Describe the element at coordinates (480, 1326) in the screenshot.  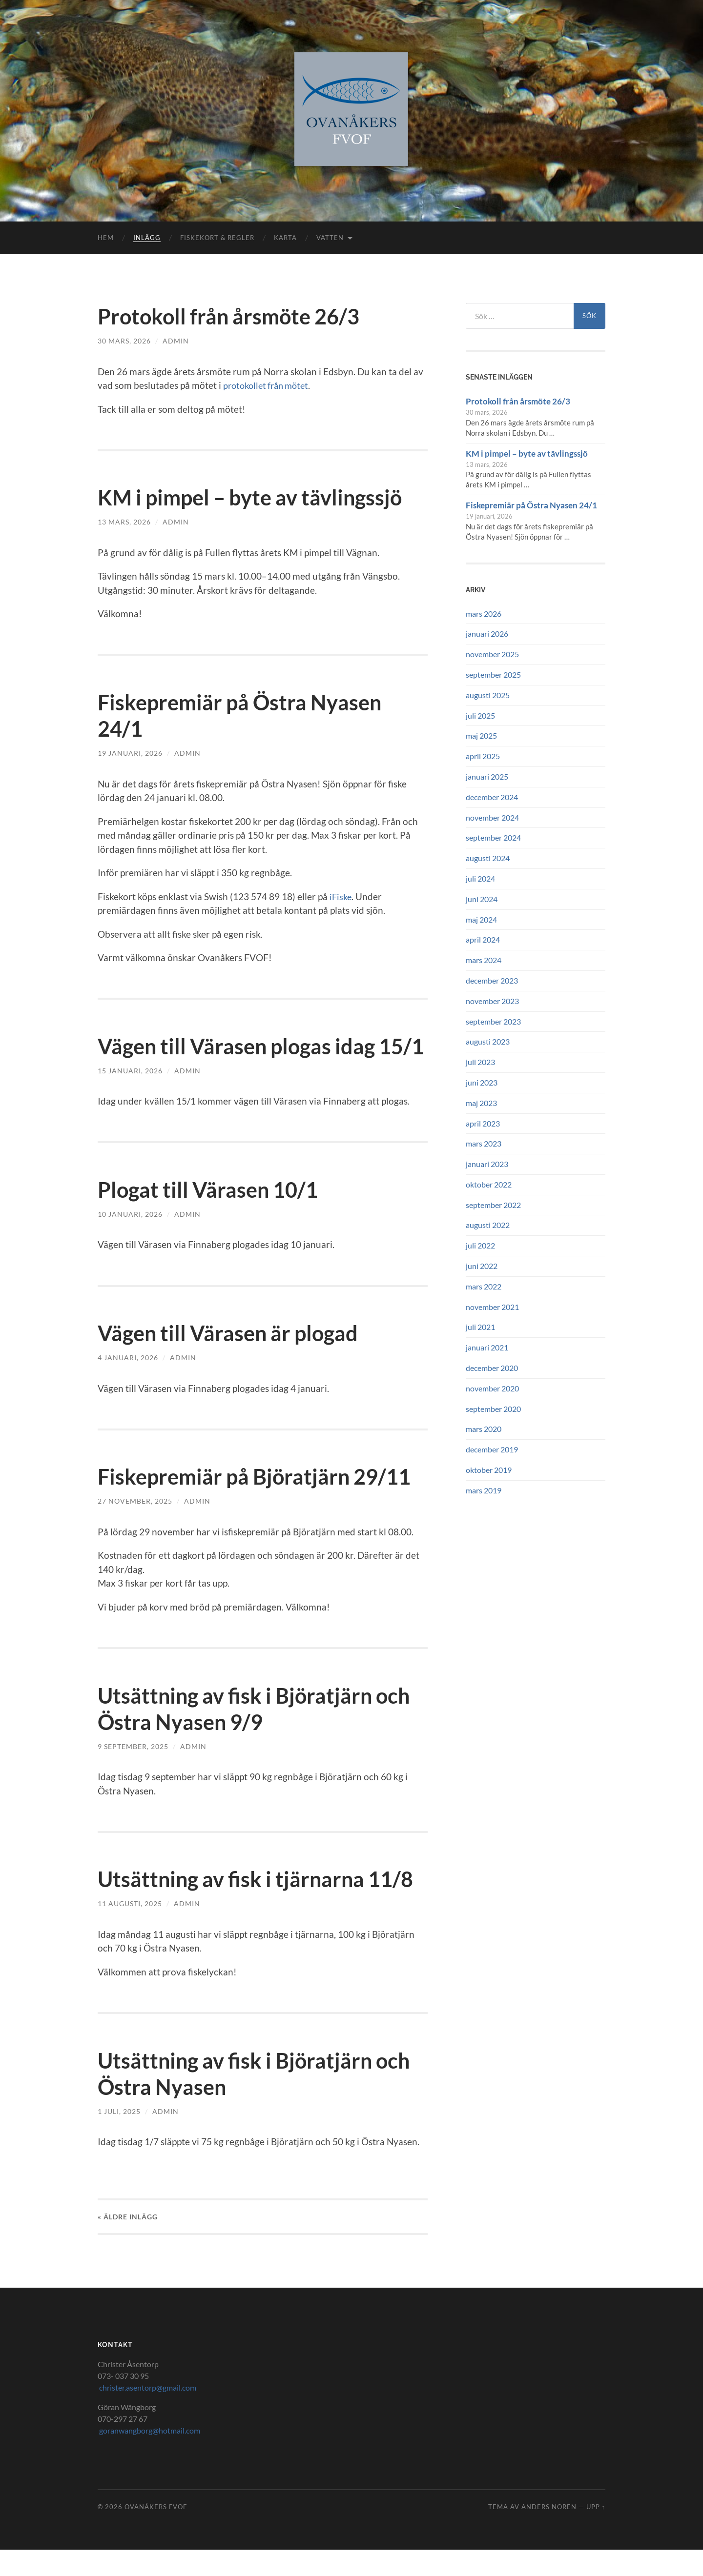
I see `juli 2021` at that location.